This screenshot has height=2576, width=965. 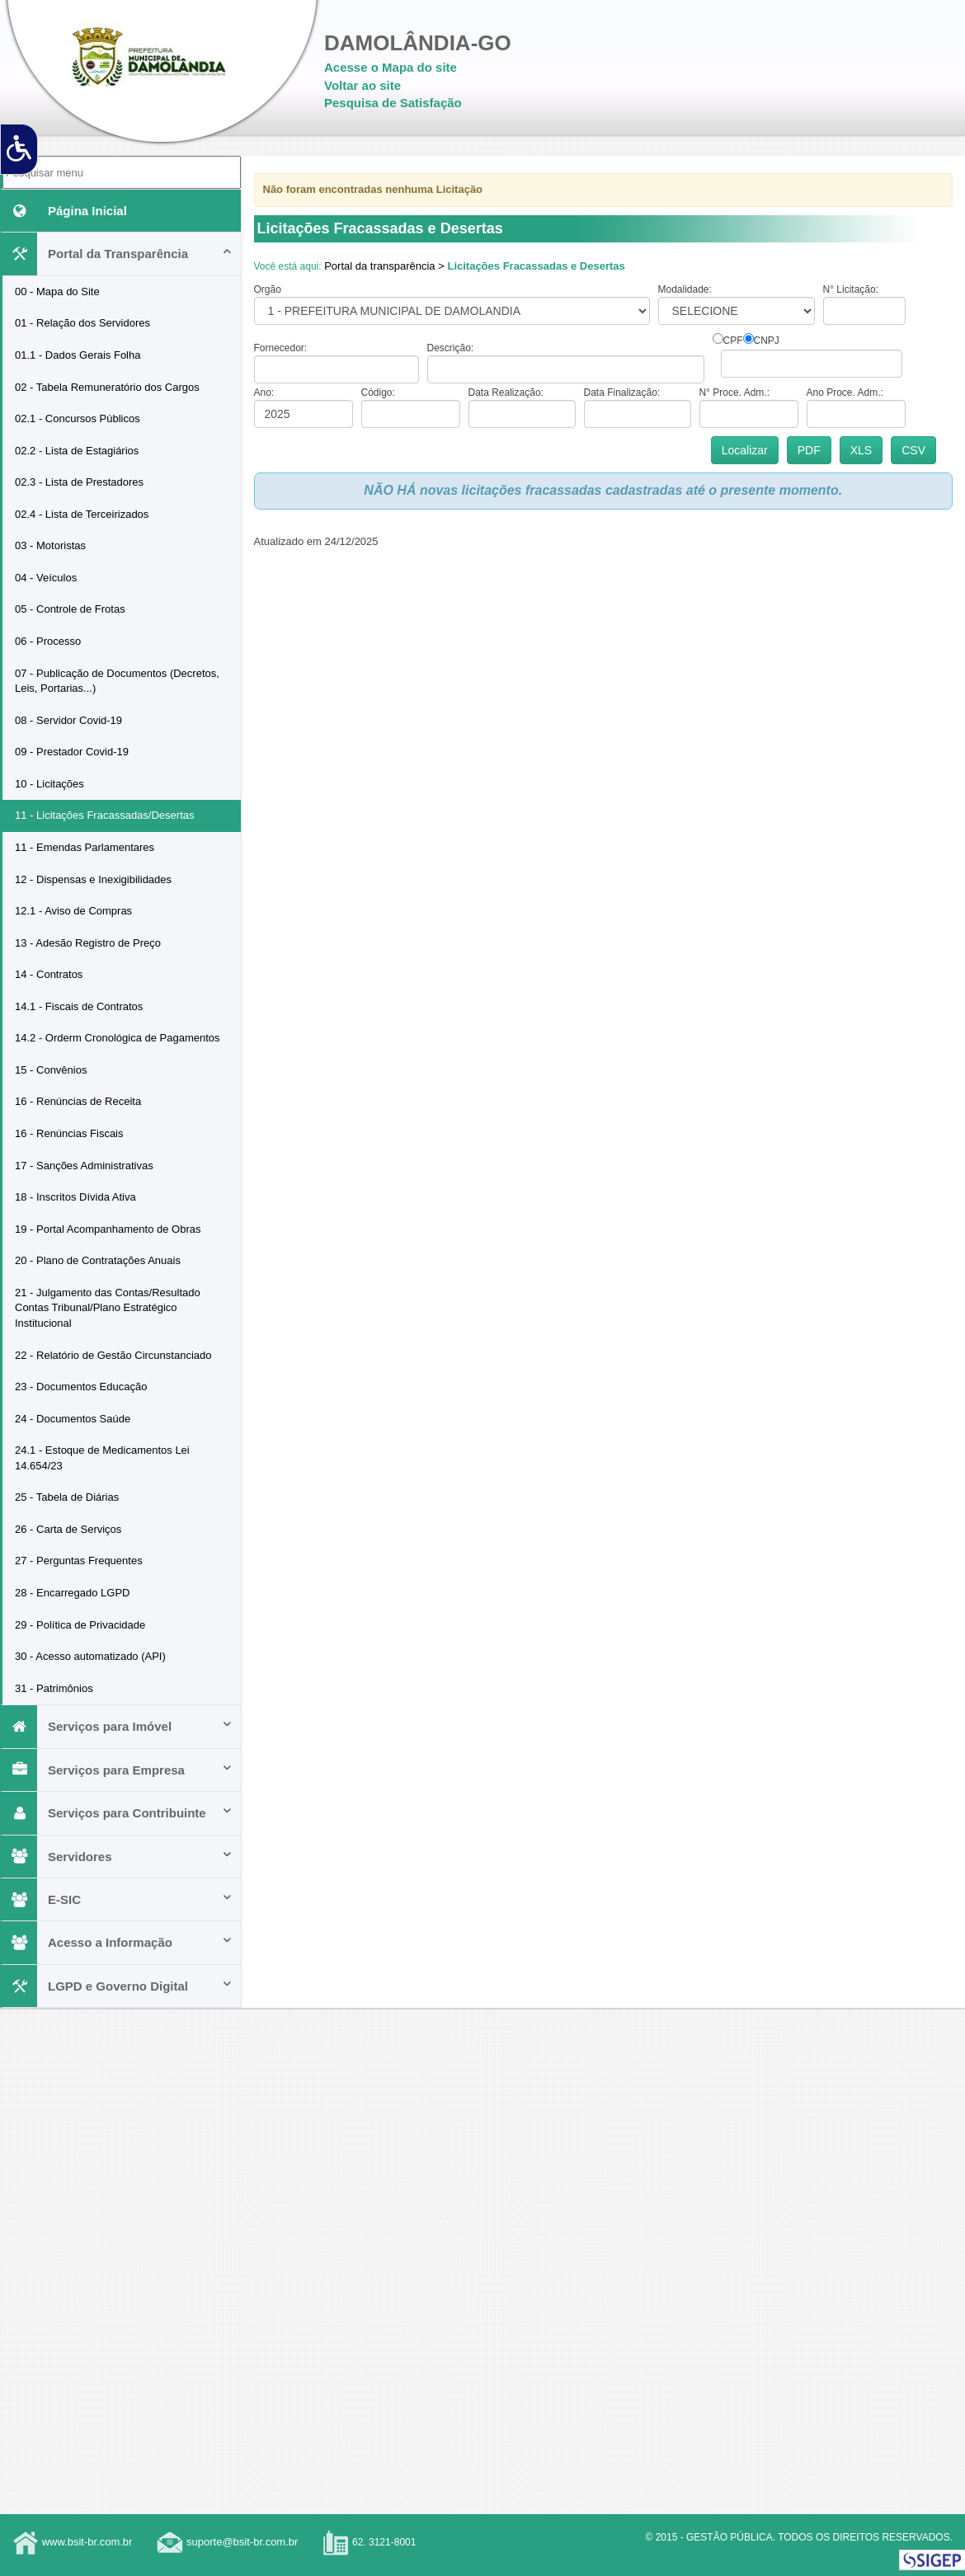 What do you see at coordinates (362, 85) in the screenshot?
I see `Voltar ao site` at bounding box center [362, 85].